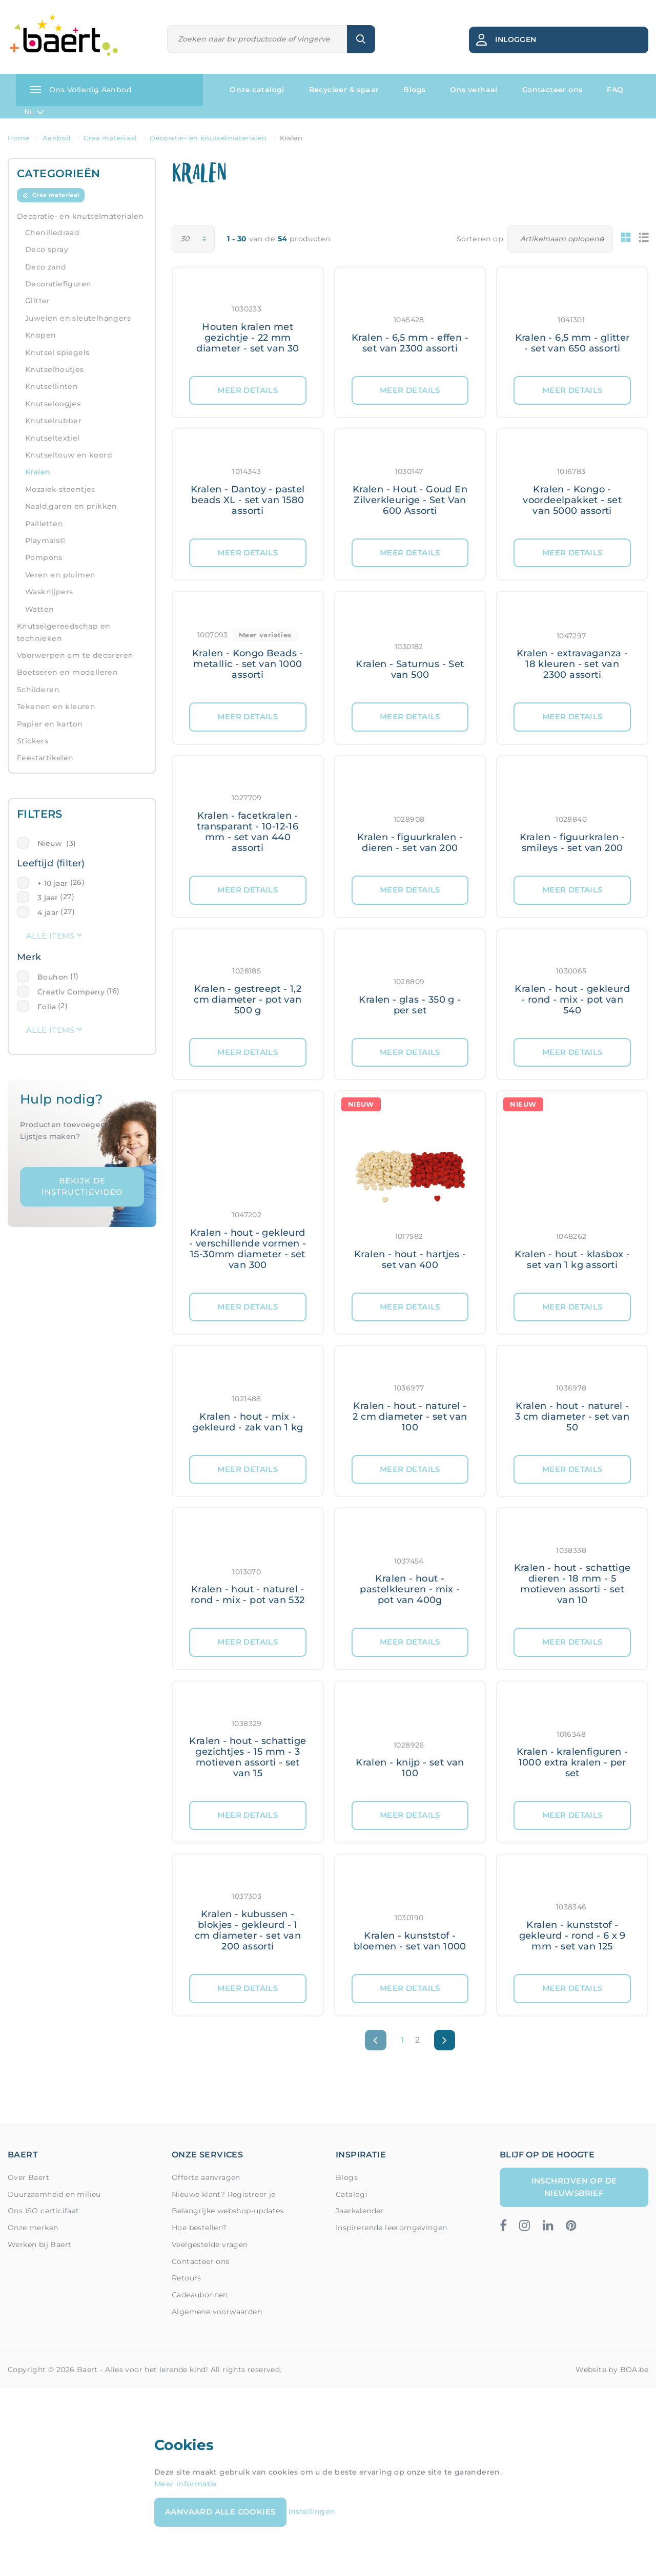  What do you see at coordinates (75, 655) in the screenshot?
I see `Voorwerpen om te decoreren` at bounding box center [75, 655].